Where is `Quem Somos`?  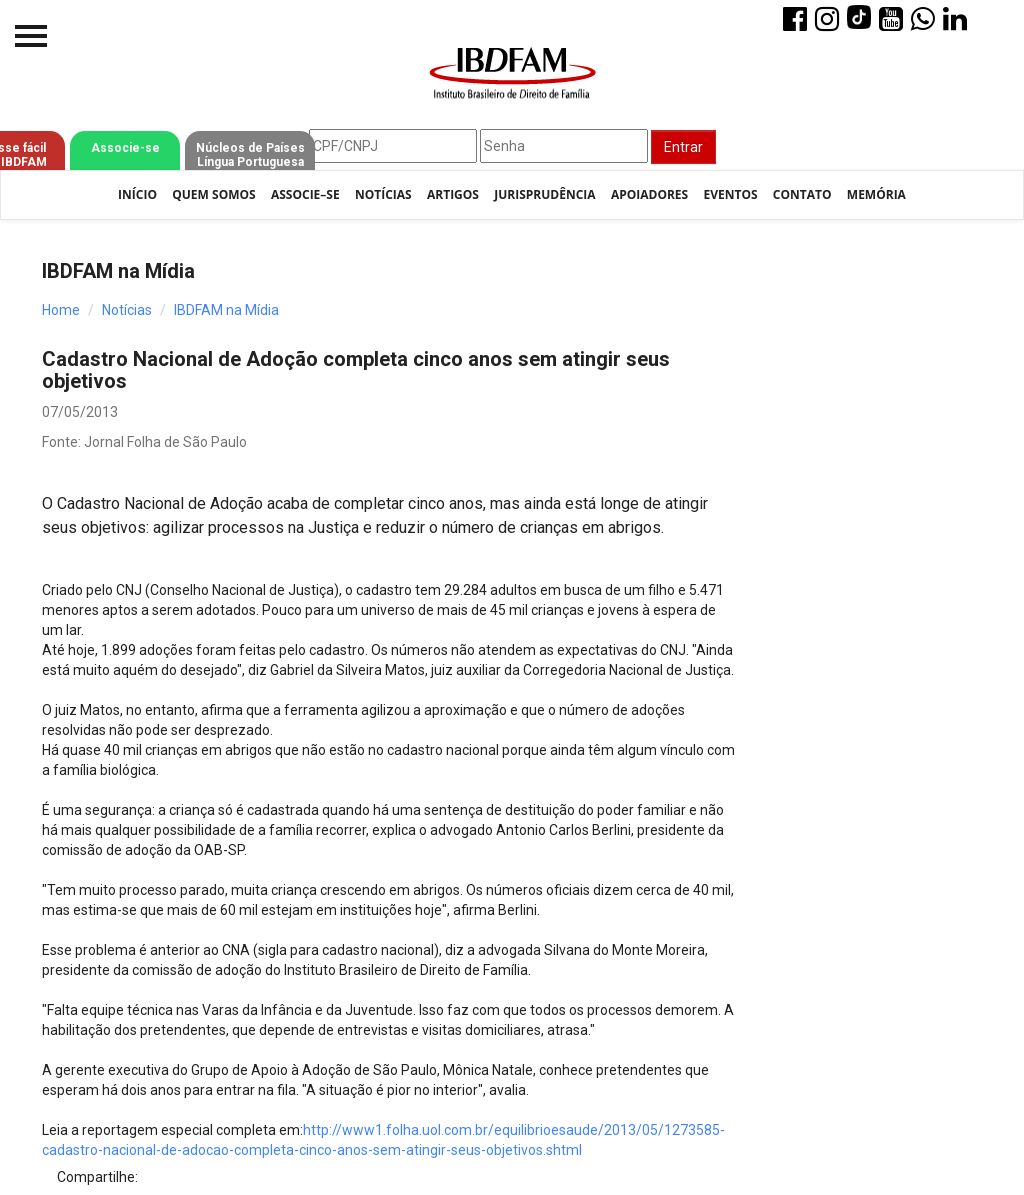
Quem Somos is located at coordinates (213, 194).